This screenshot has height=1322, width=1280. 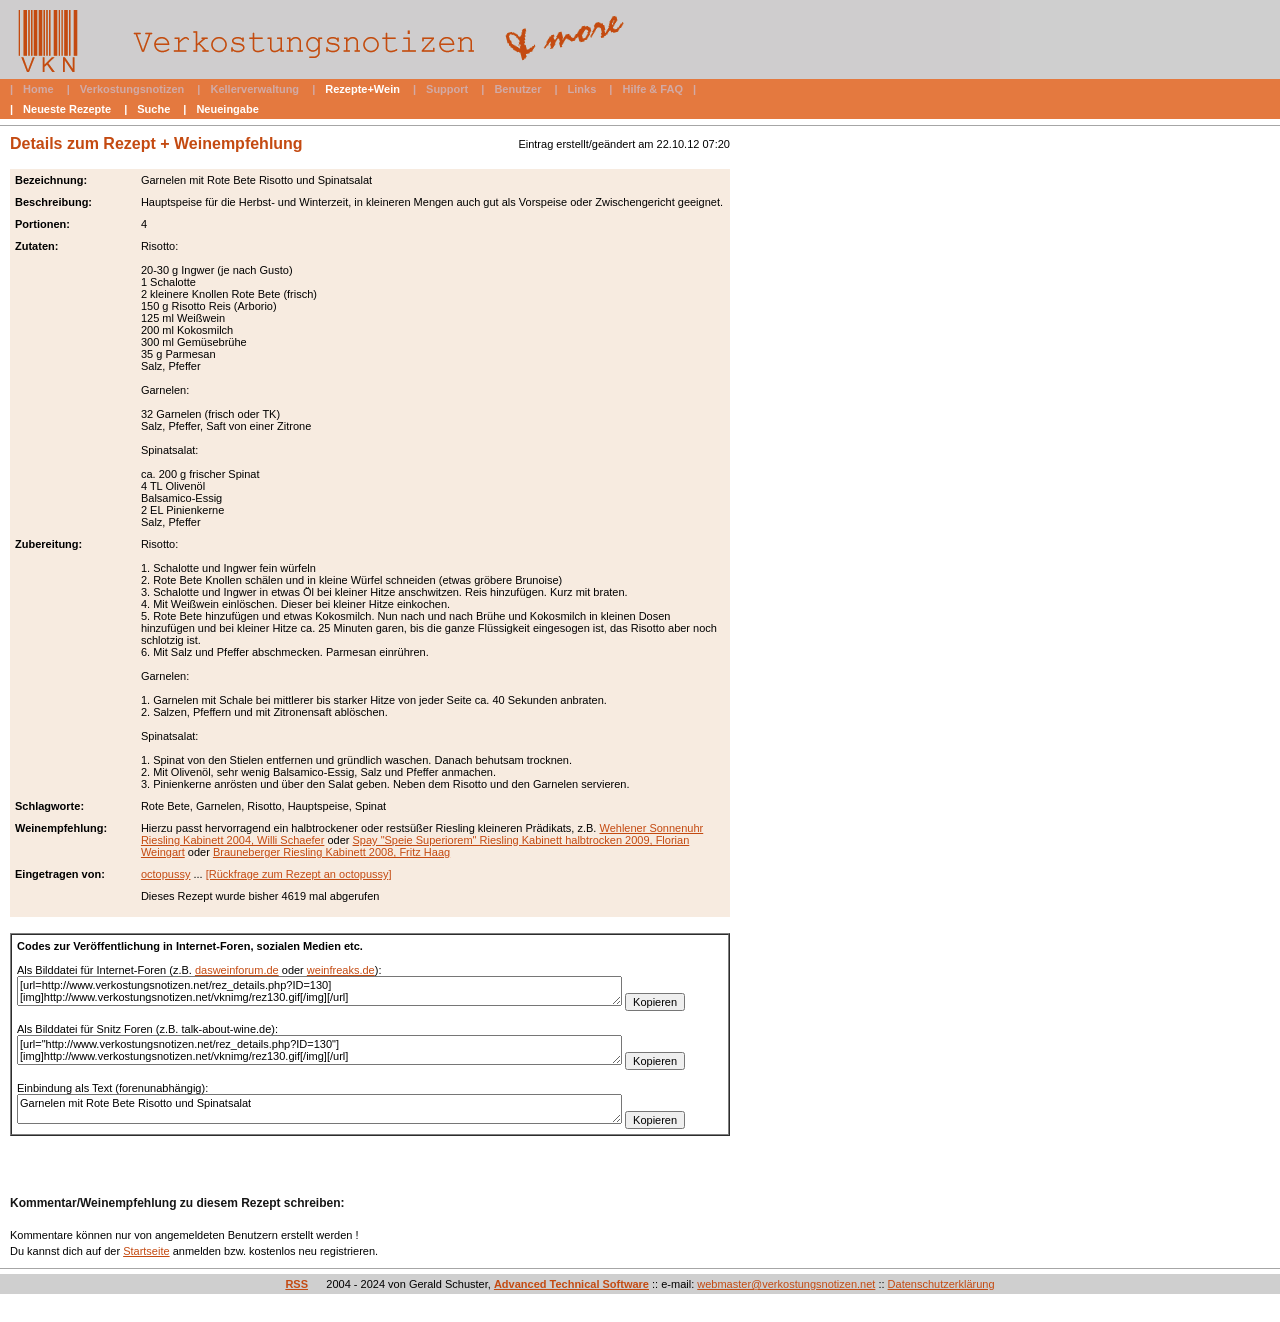 I want to click on dasweinforum.de, so click(x=237, y=970).